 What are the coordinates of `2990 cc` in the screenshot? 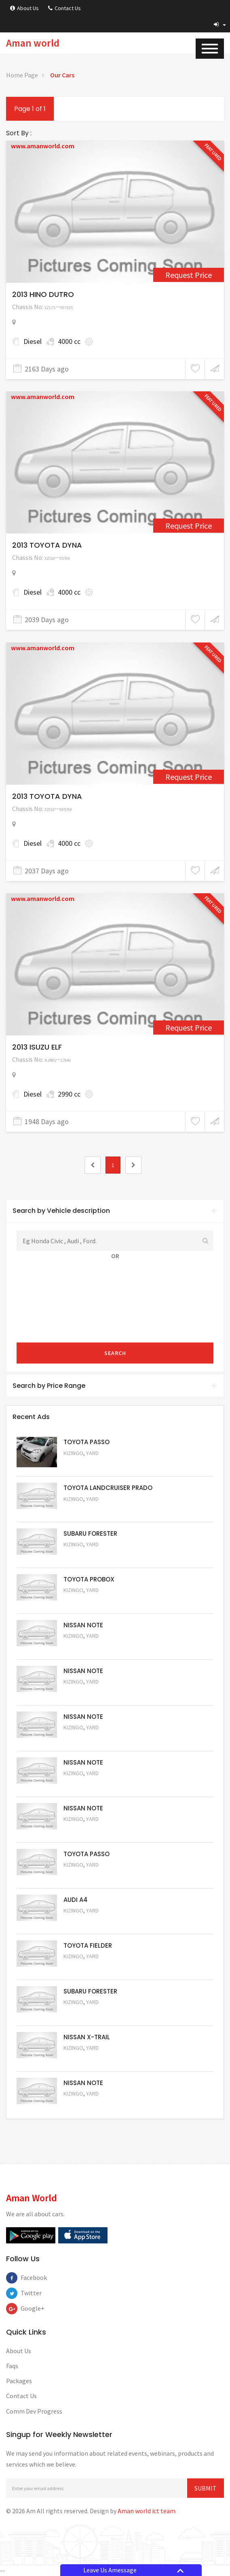 It's located at (69, 1094).